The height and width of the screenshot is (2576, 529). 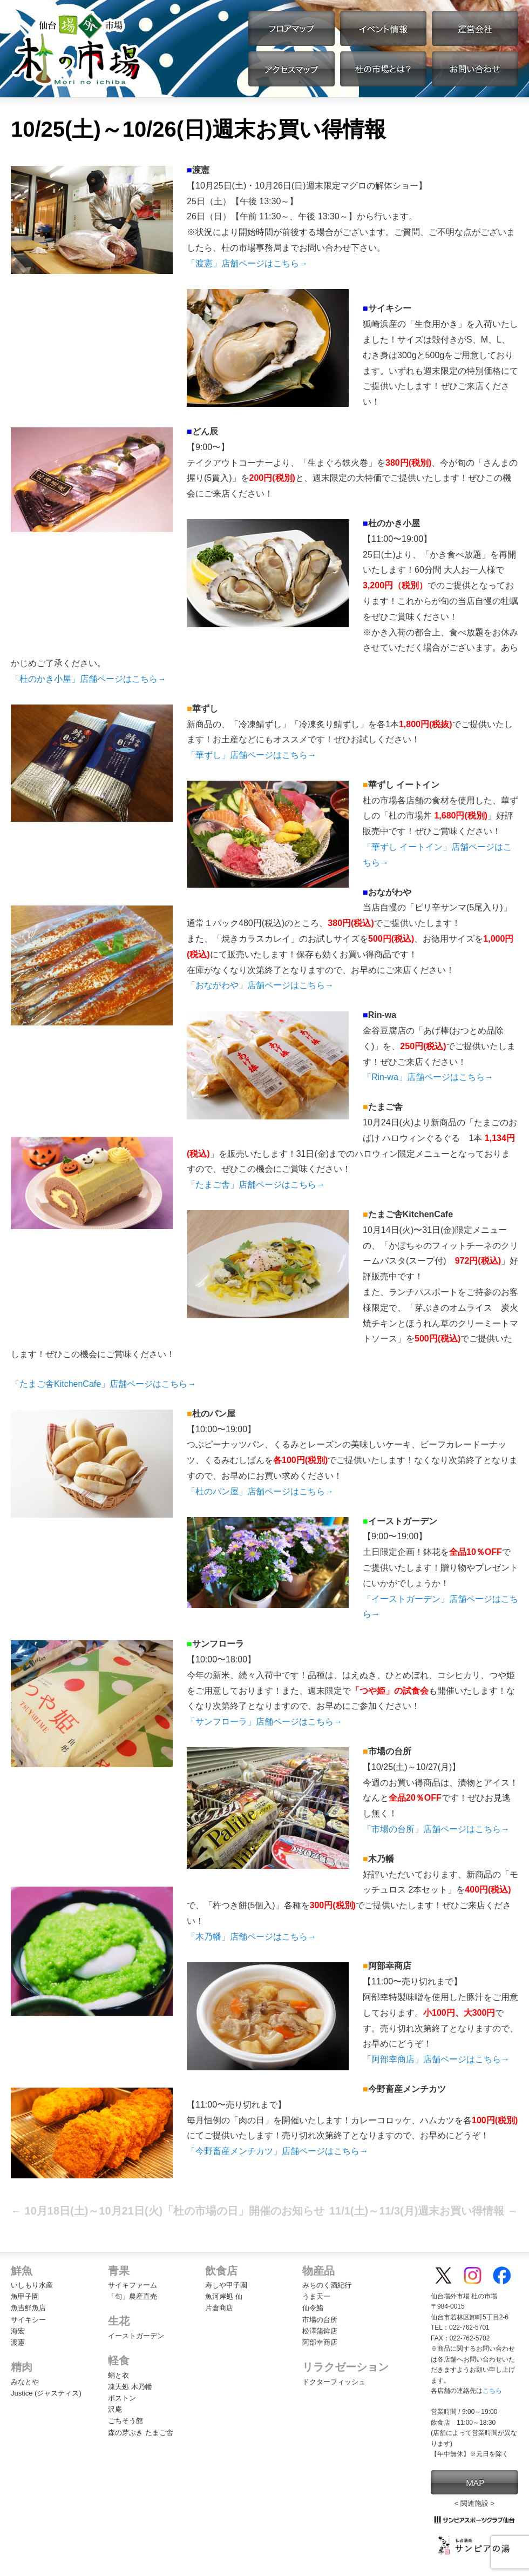 I want to click on 「杜のかき小屋」店舗ページはこちら→, so click(x=88, y=678).